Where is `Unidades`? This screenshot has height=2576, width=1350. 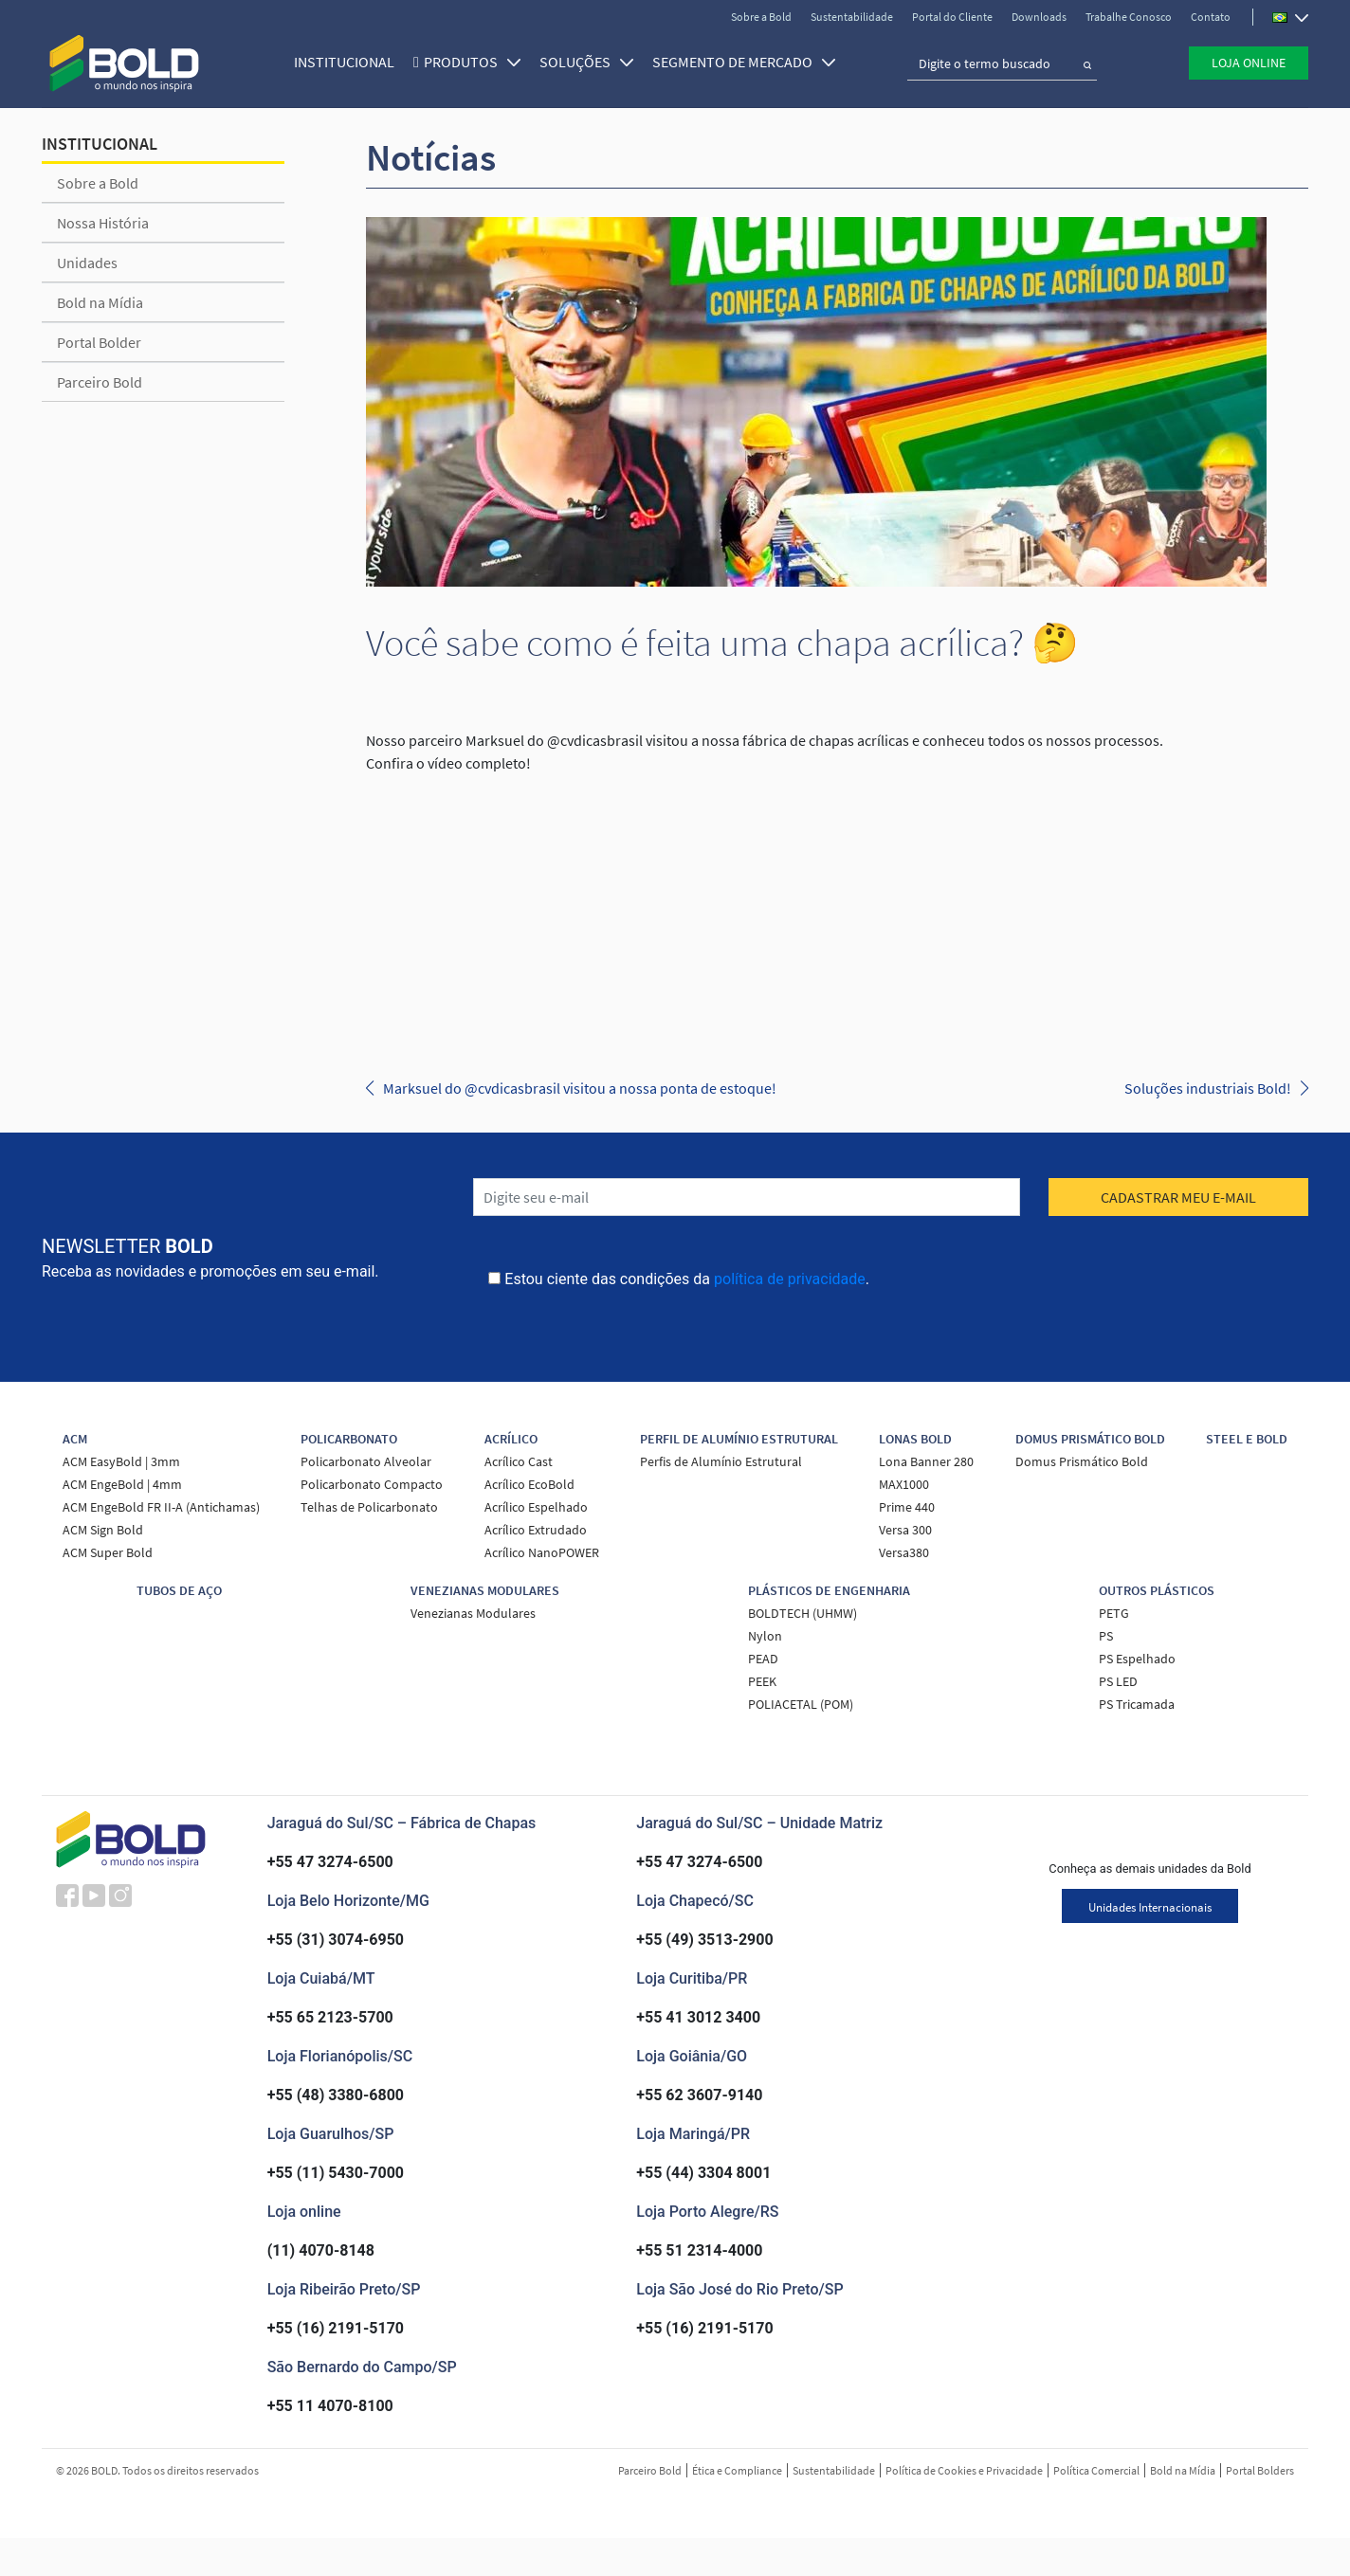 Unidades is located at coordinates (87, 262).